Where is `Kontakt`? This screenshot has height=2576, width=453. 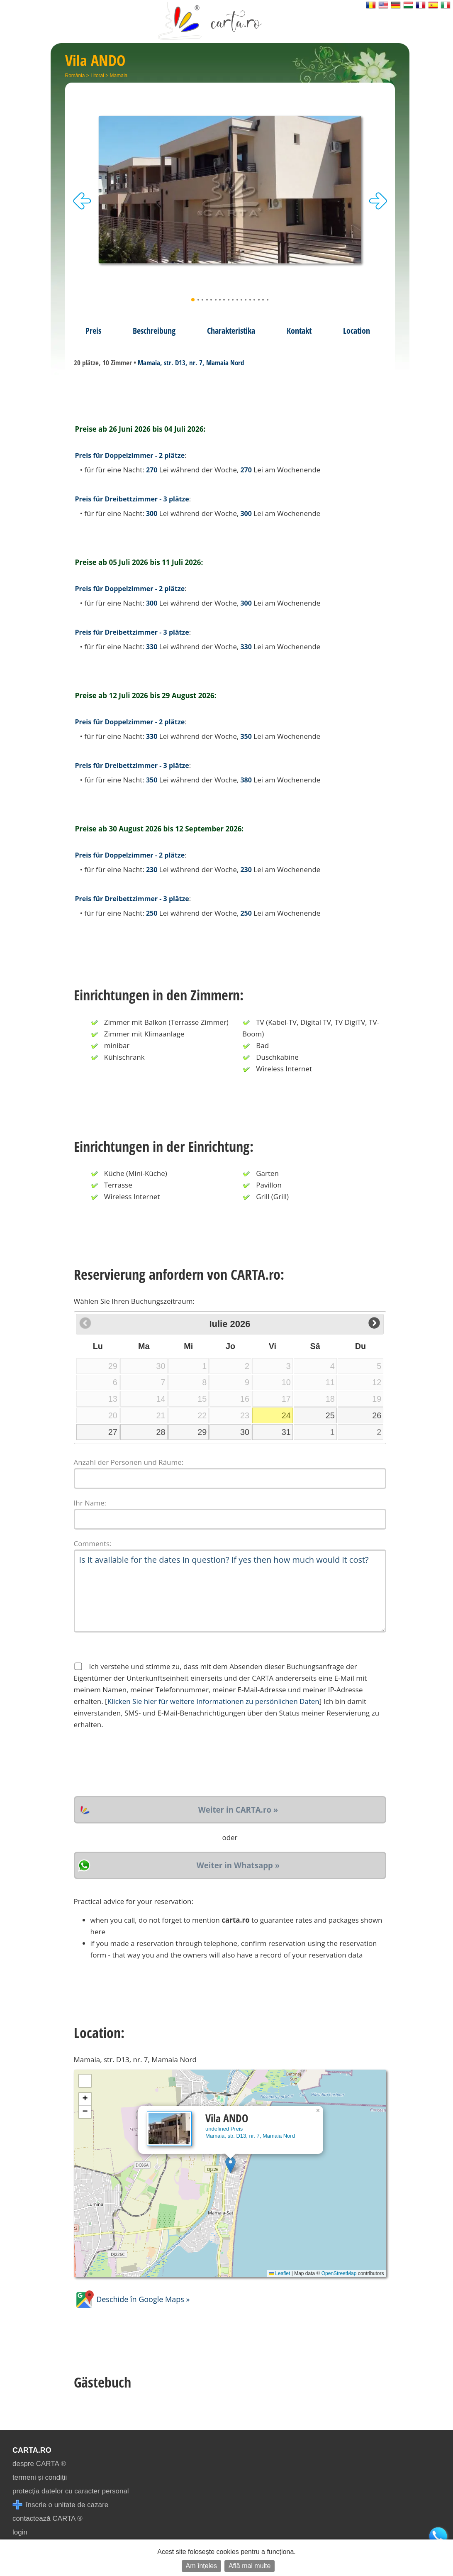 Kontakt is located at coordinates (299, 330).